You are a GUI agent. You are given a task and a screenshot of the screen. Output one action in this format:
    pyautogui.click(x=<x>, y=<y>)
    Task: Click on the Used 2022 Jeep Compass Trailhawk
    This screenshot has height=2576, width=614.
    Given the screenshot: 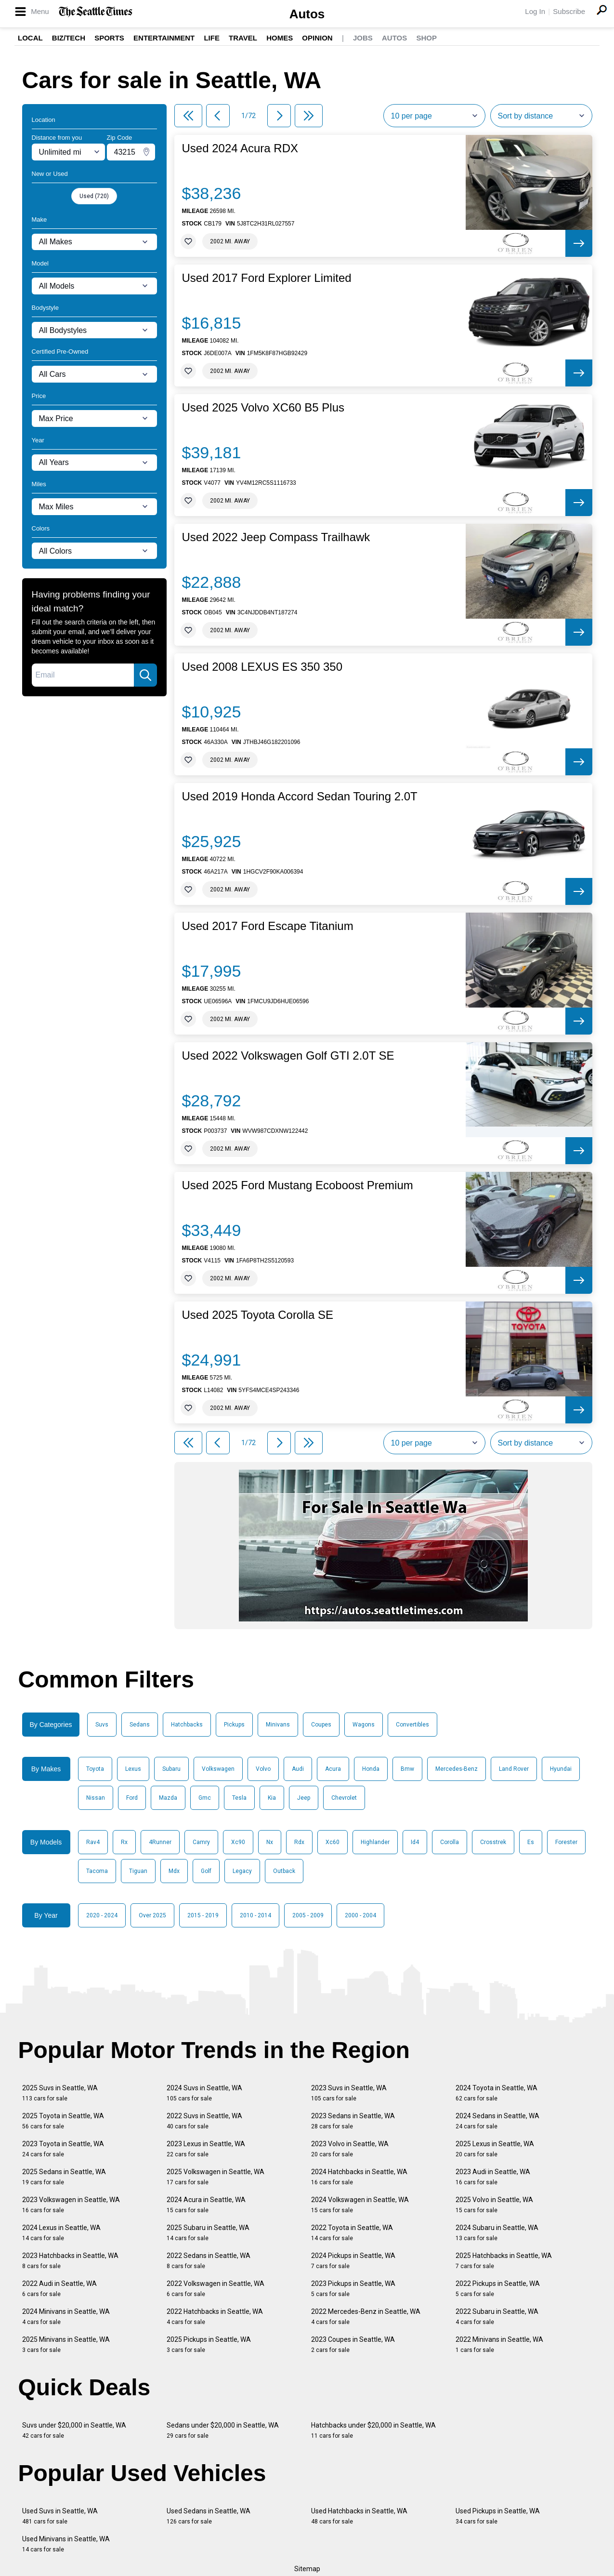 What is the action you would take?
    pyautogui.click(x=276, y=537)
    